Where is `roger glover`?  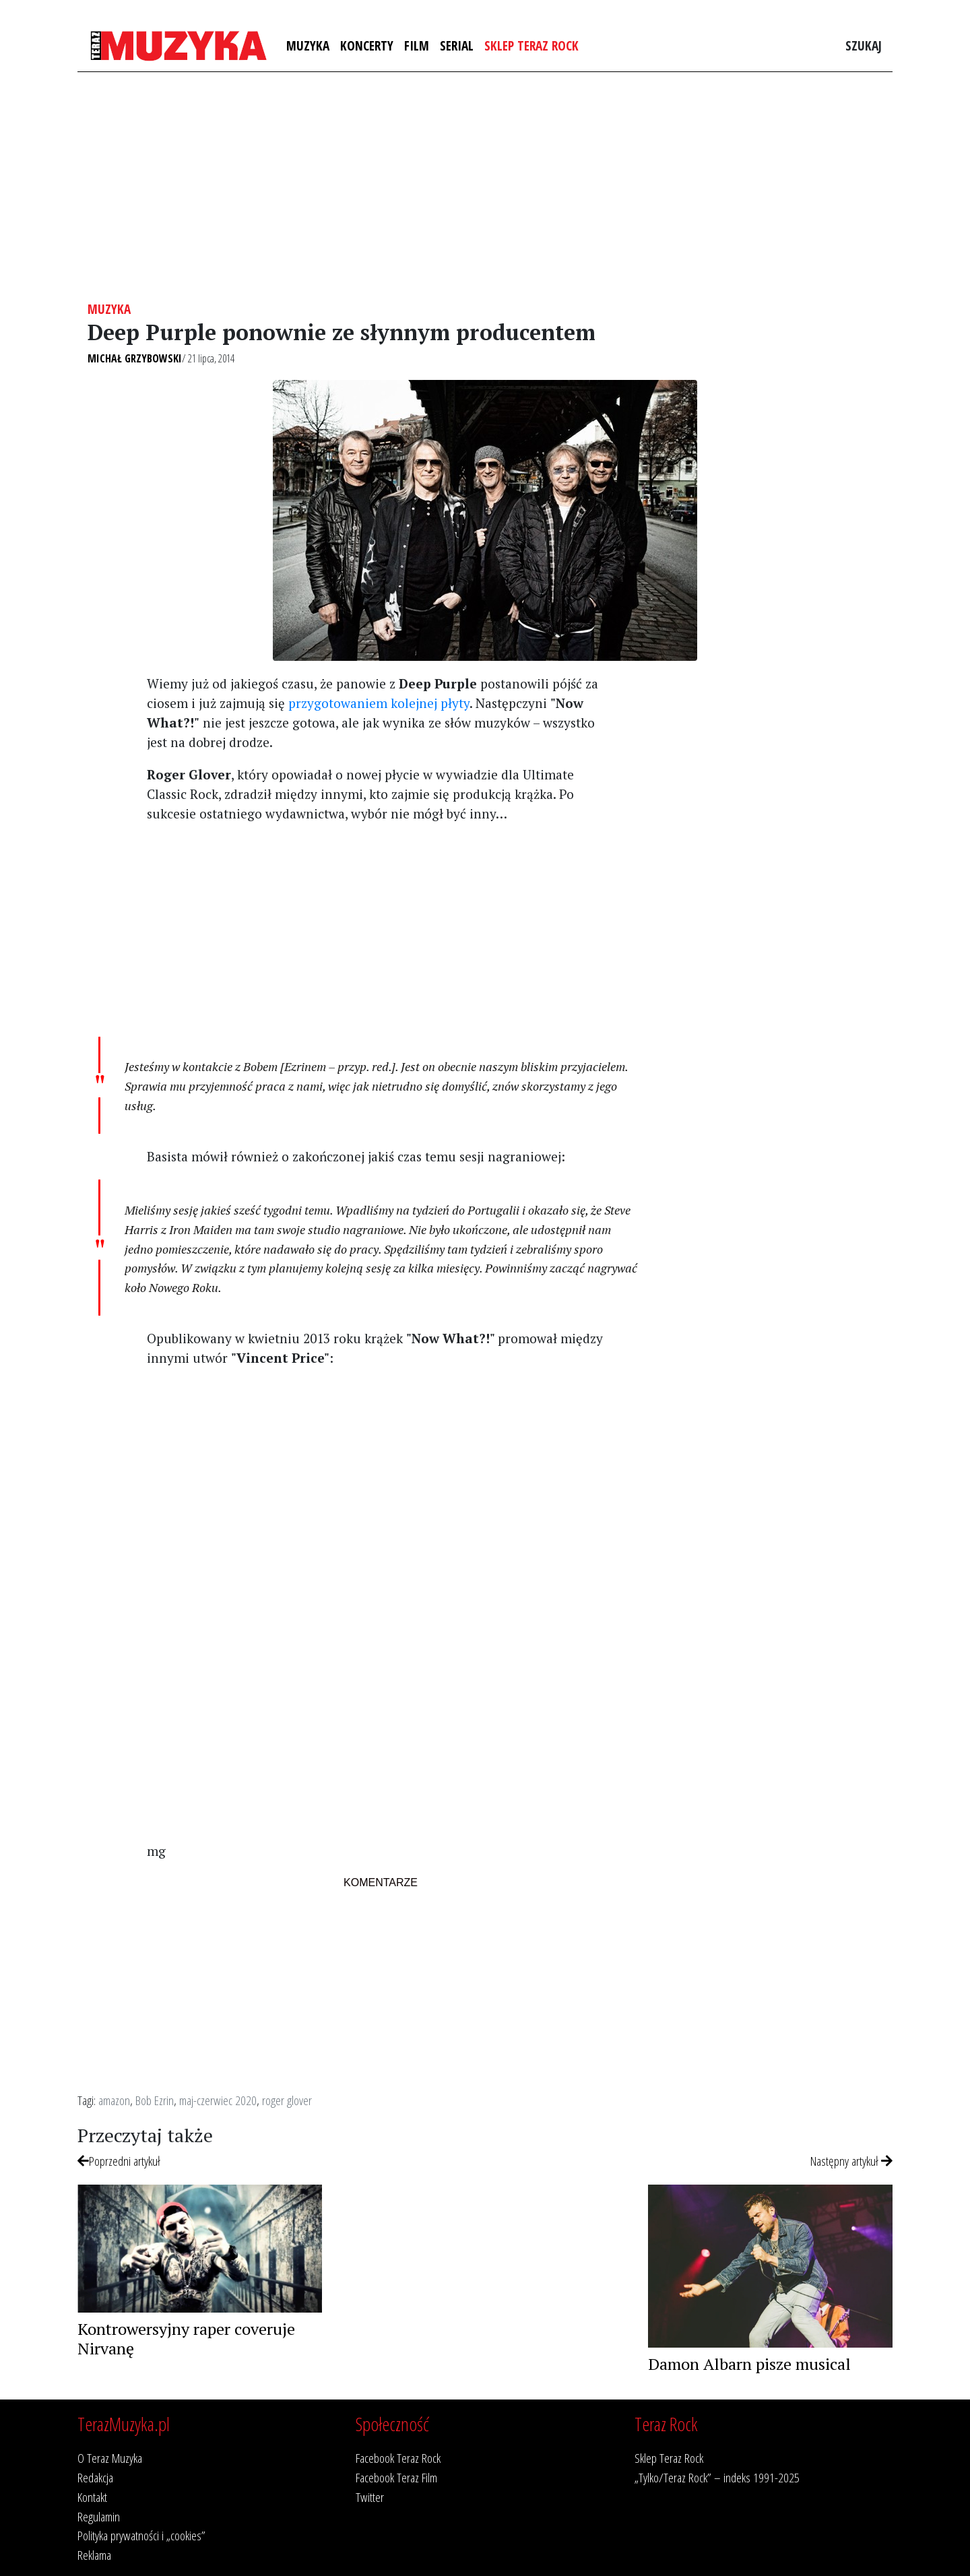 roger glover is located at coordinates (287, 2100).